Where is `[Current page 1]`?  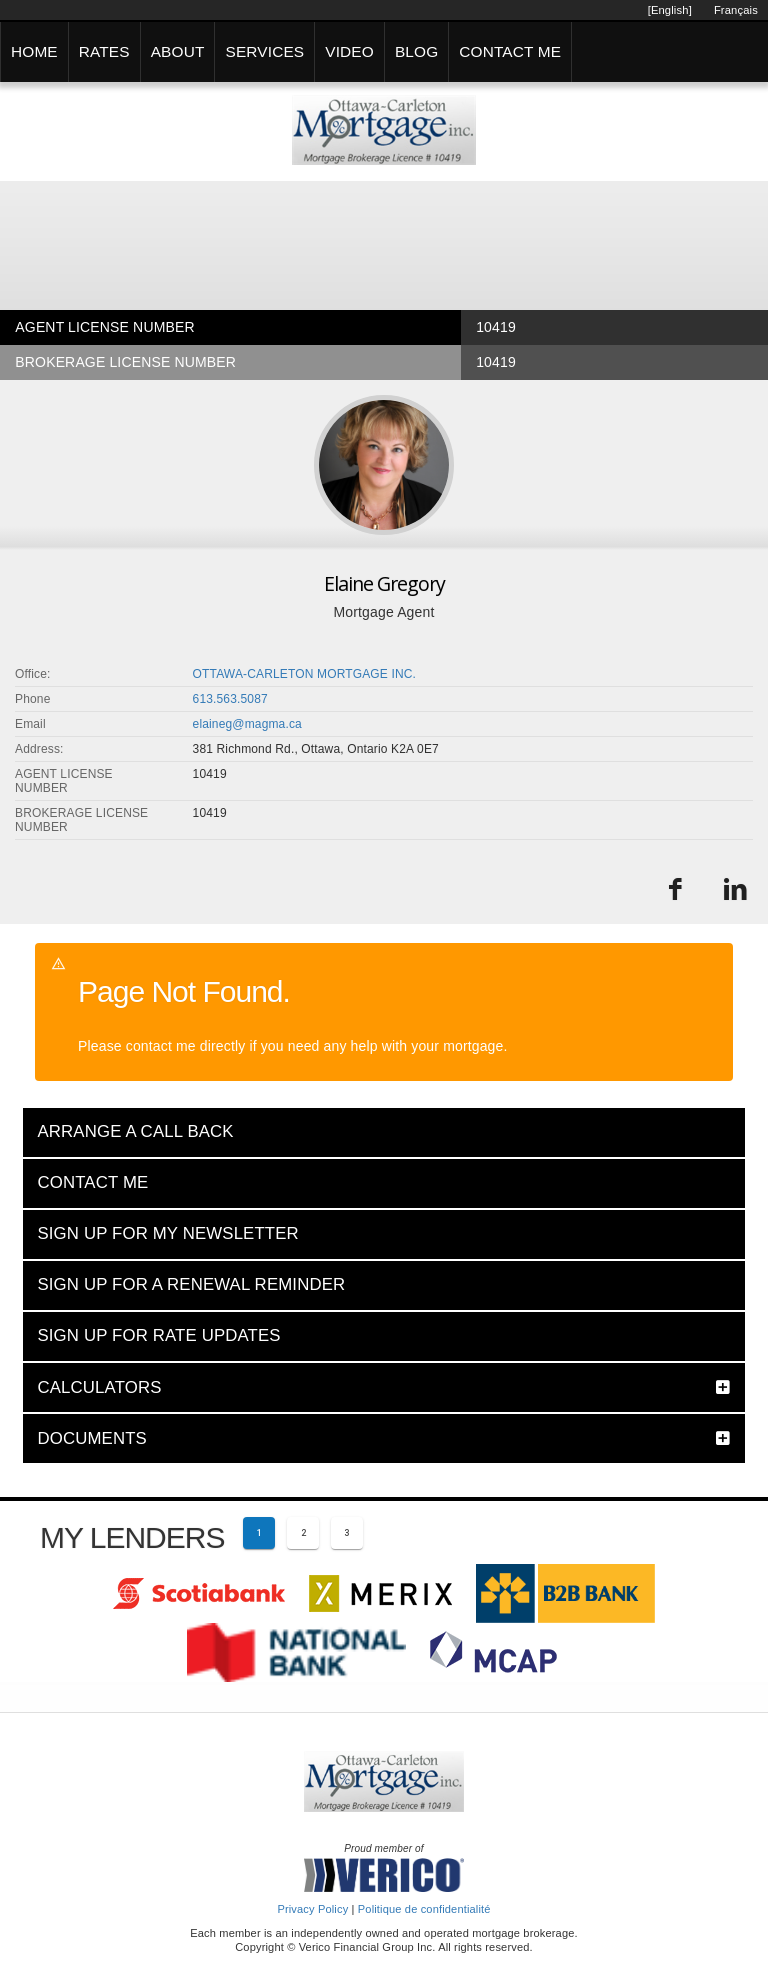
[Current page 1] is located at coordinates (259, 1533).